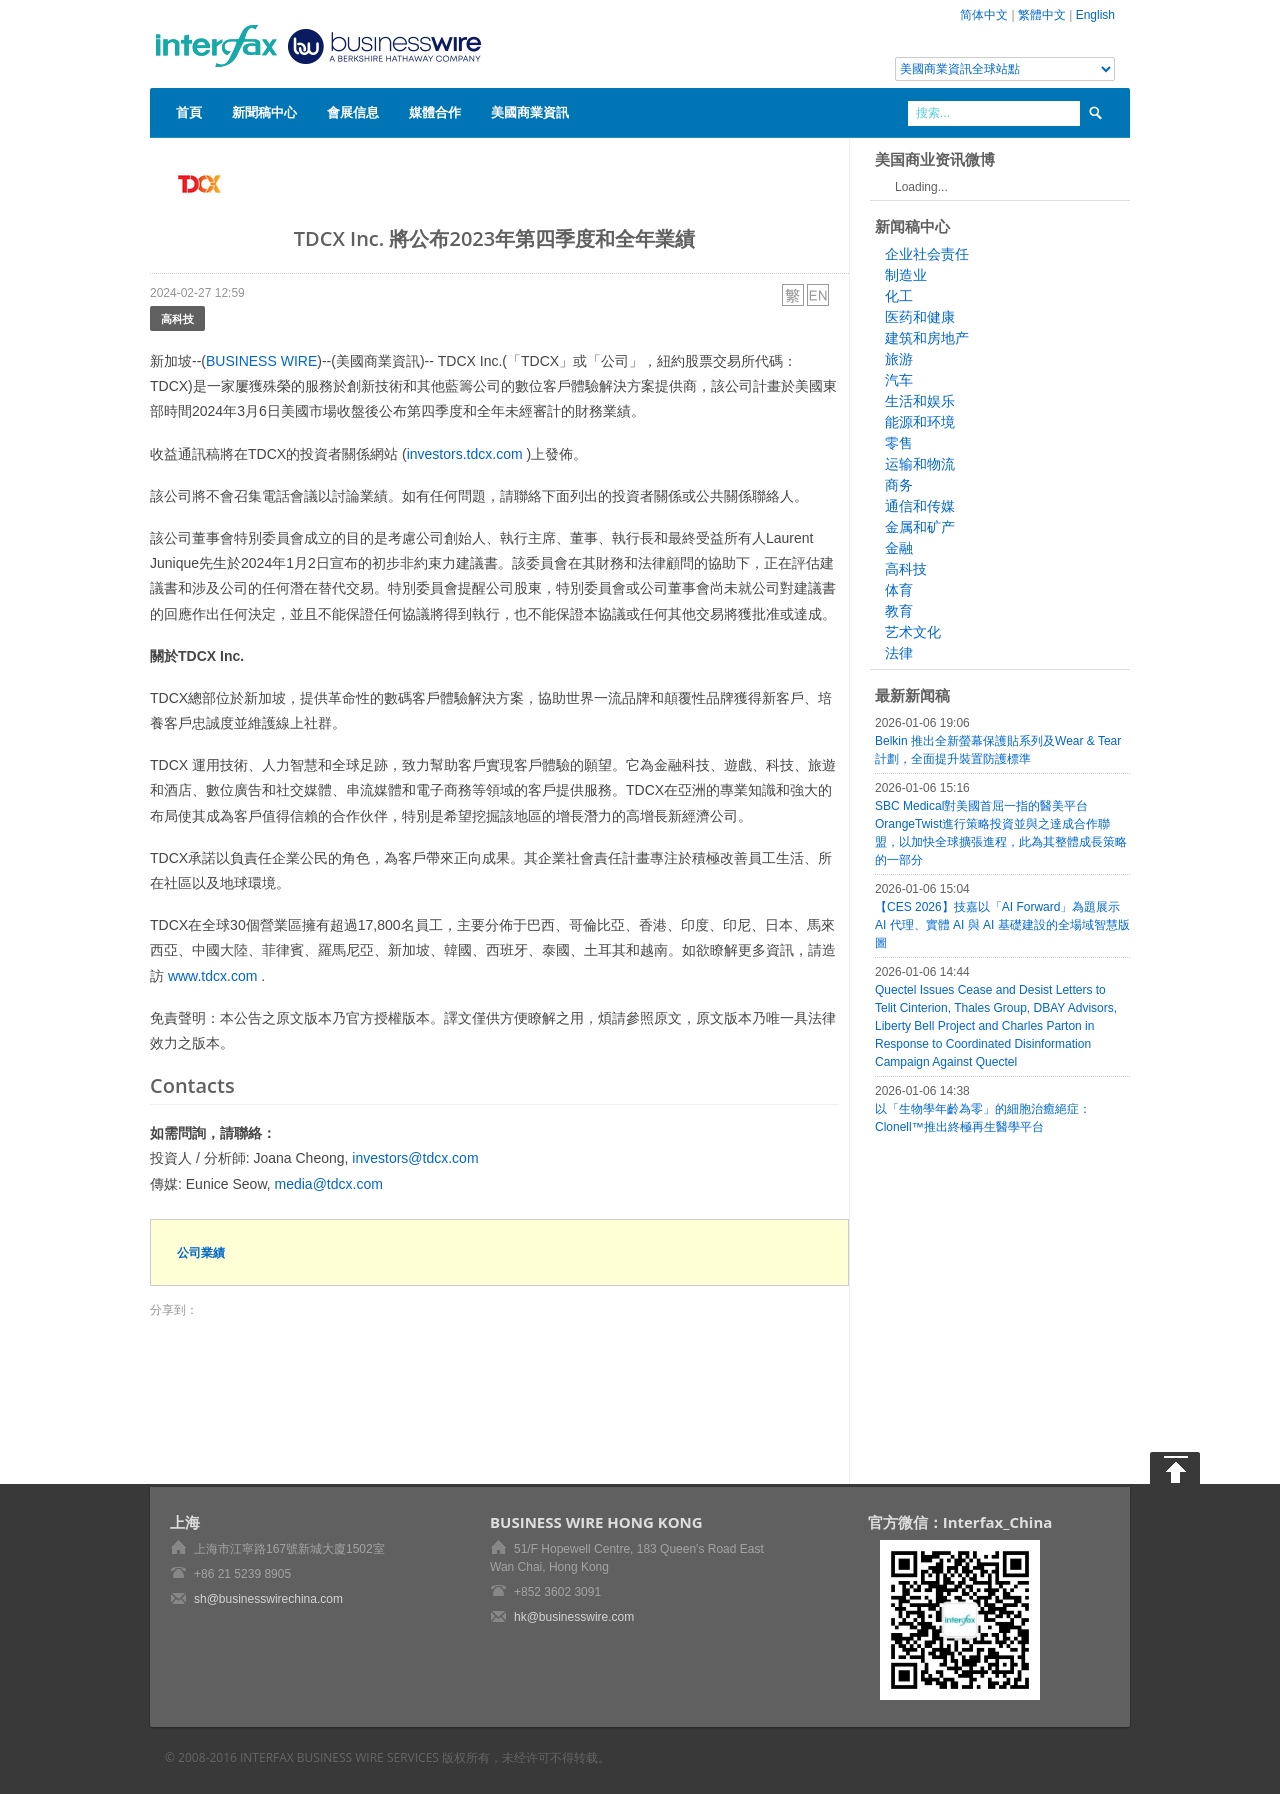 This screenshot has width=1280, height=1794. I want to click on 艺术文化, so click(913, 632).